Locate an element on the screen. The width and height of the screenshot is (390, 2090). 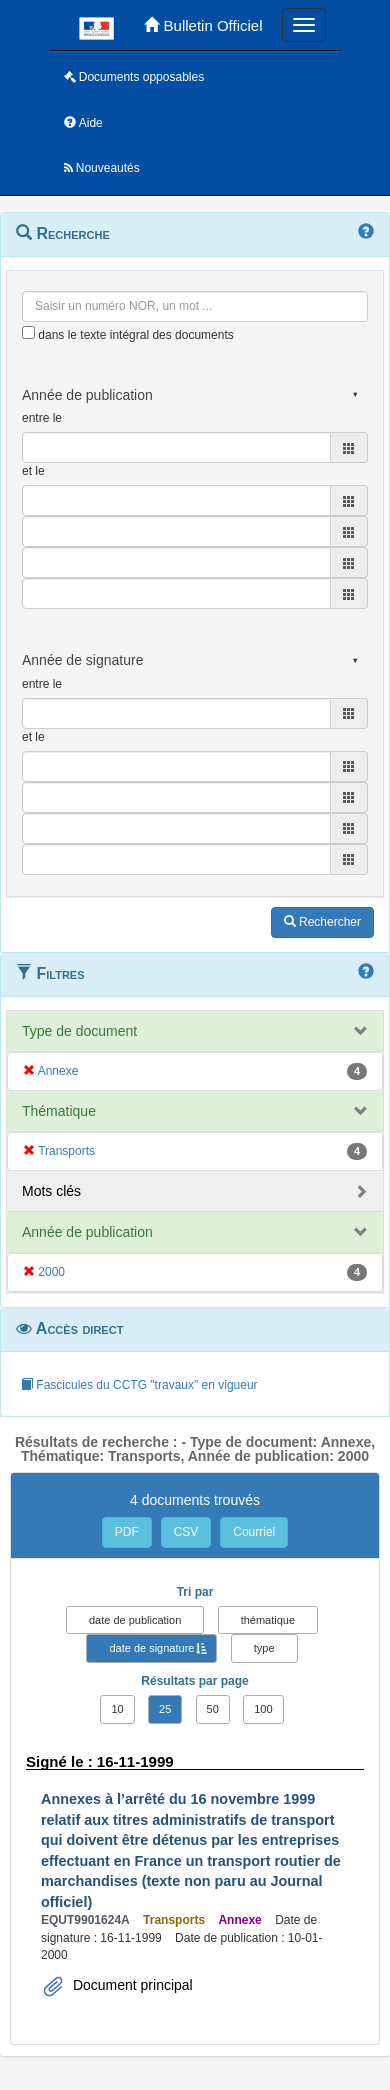
Document principal is located at coordinates (131, 1985).